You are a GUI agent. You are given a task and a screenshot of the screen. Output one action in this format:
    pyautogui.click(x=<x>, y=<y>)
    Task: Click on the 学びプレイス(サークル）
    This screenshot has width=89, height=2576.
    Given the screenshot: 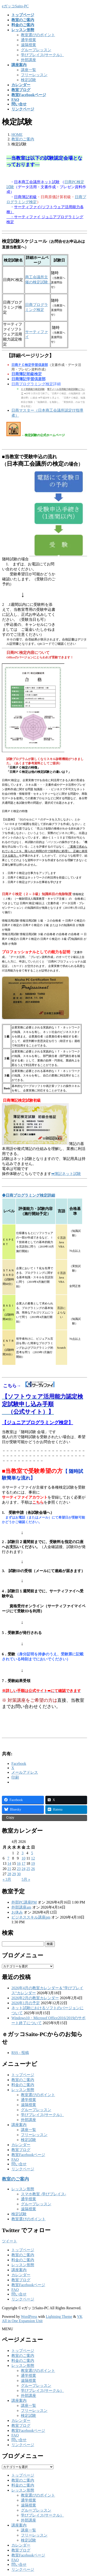 What is the action you would take?
    pyautogui.click(x=42, y=55)
    